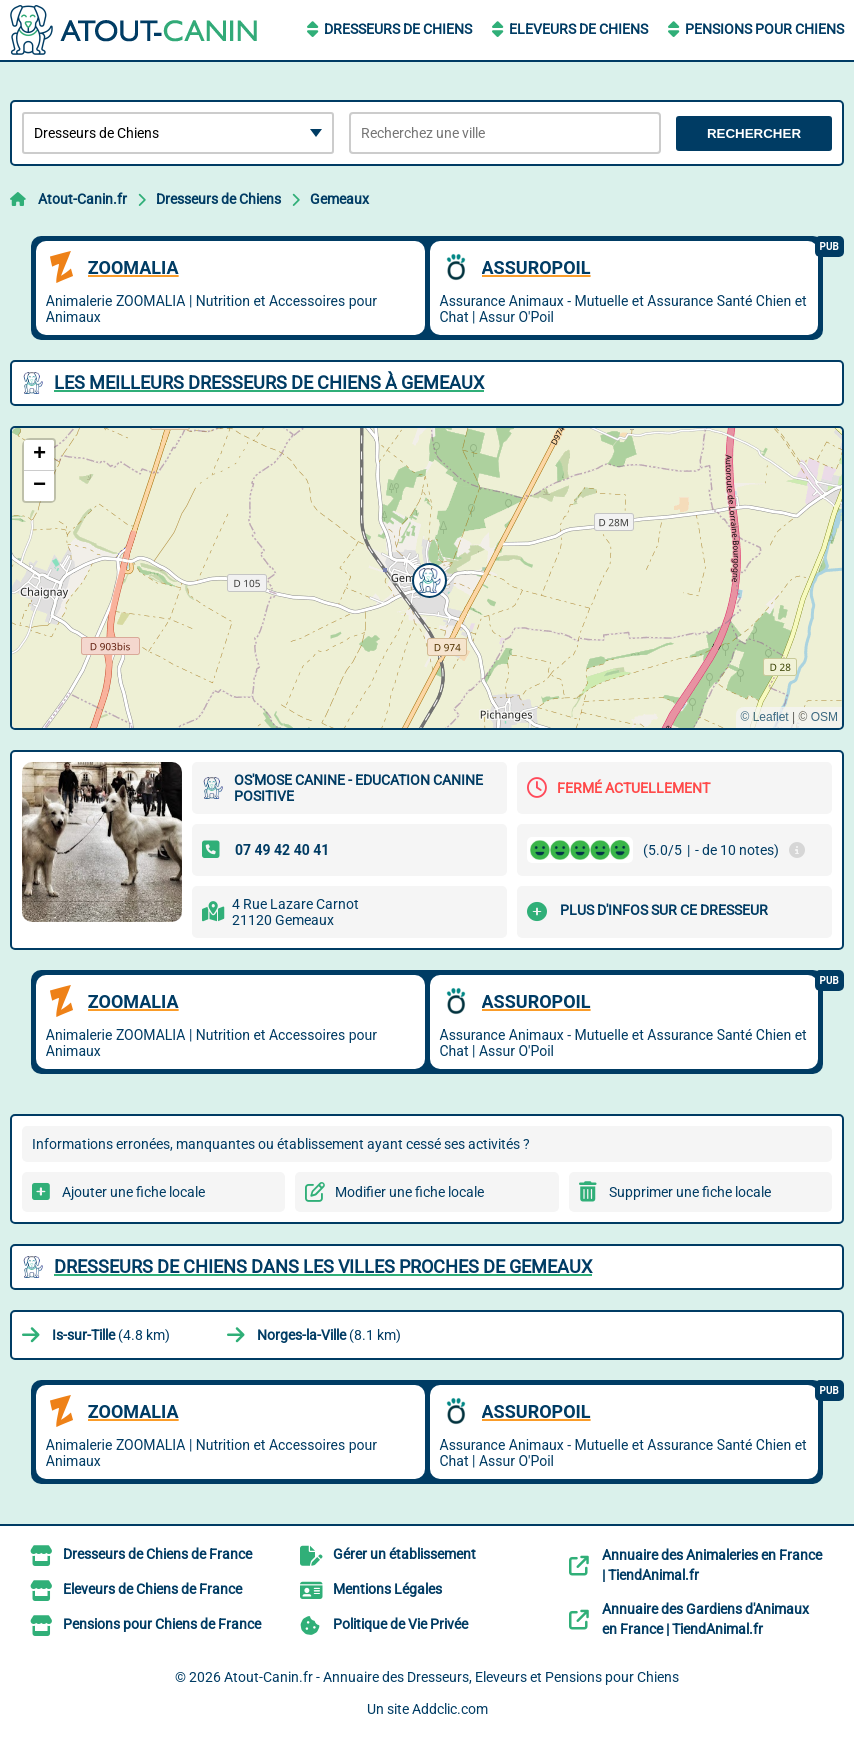 Image resolution: width=854 pixels, height=1737 pixels. Describe the element at coordinates (111, 1335) in the screenshot. I see `(4.8 km)` at that location.